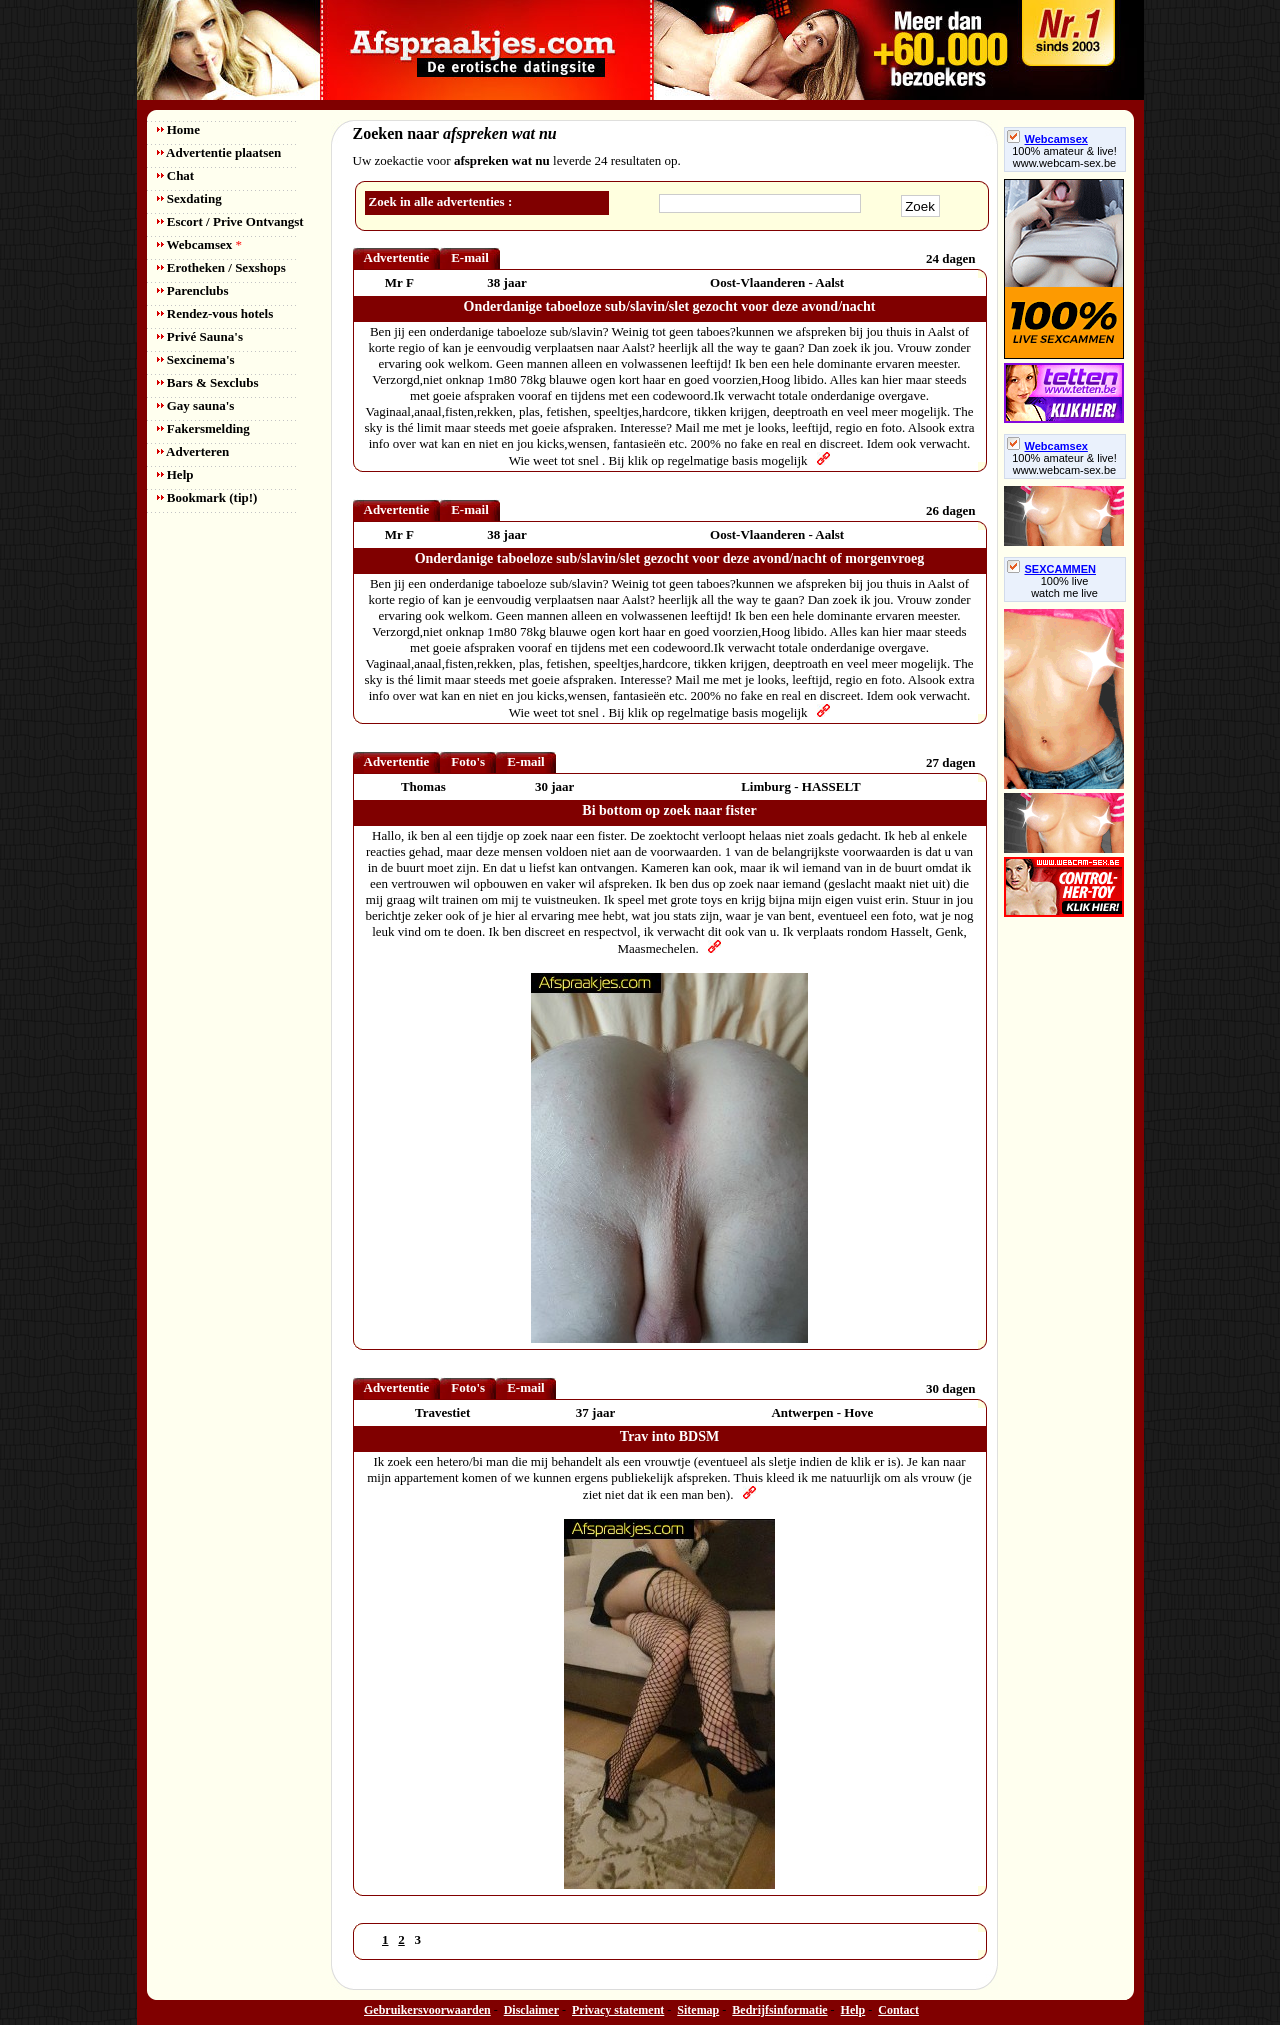 The image size is (1280, 2025). I want to click on Sexcinema's, so click(196, 359).